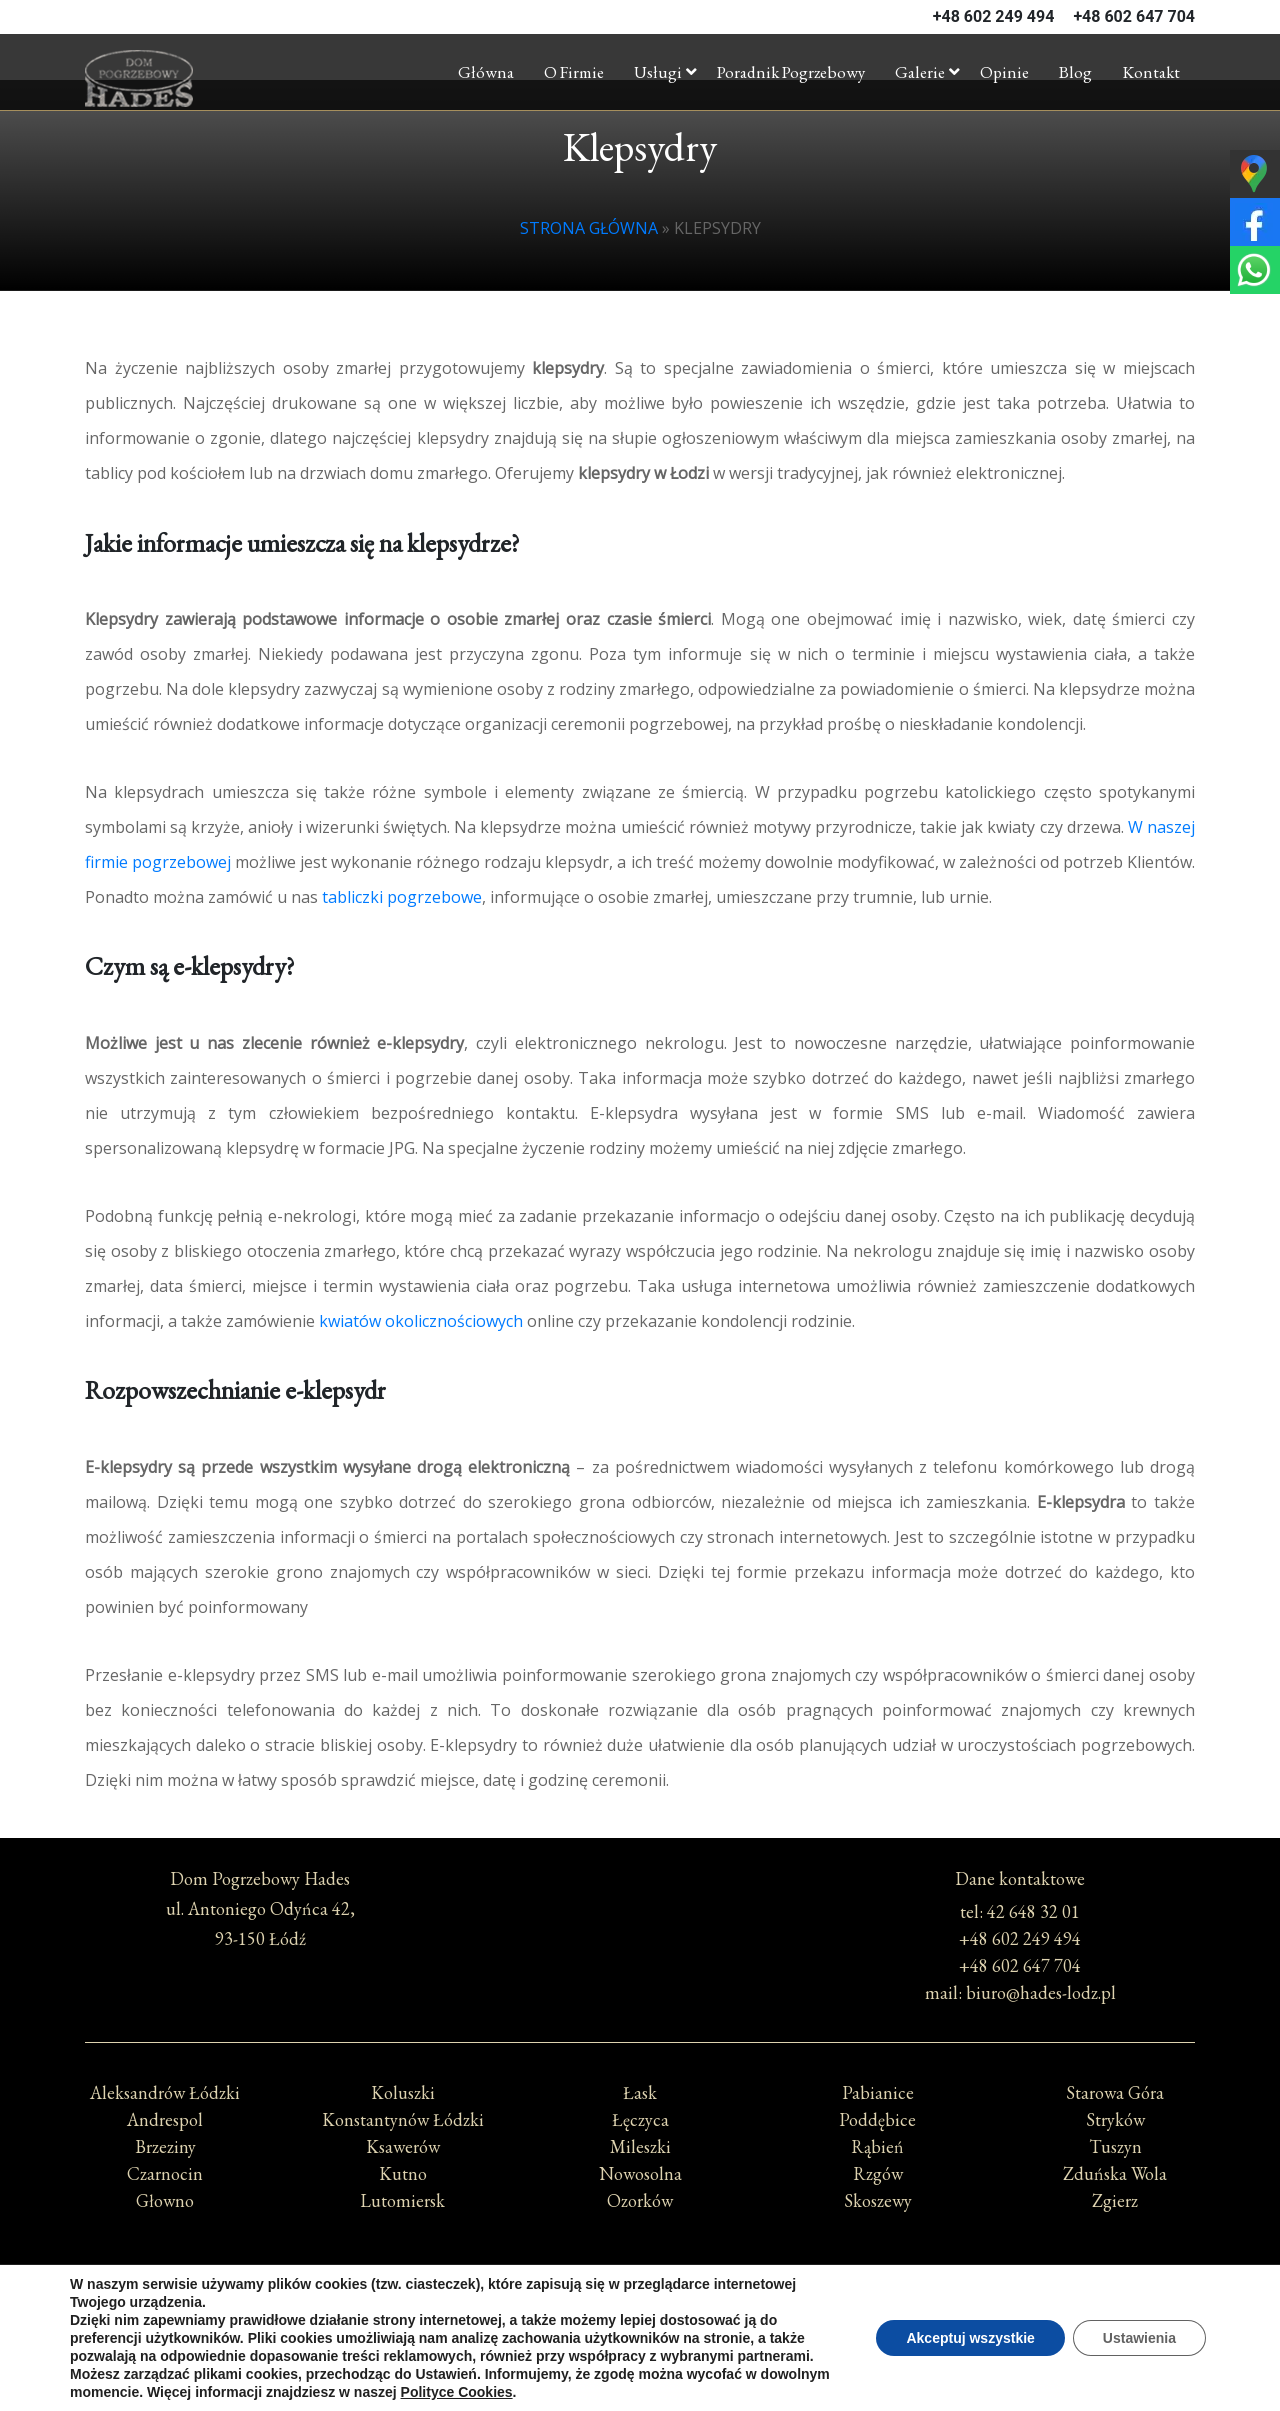 This screenshot has height=2411, width=1280. Describe the element at coordinates (878, 2092) in the screenshot. I see `Pabianice` at that location.